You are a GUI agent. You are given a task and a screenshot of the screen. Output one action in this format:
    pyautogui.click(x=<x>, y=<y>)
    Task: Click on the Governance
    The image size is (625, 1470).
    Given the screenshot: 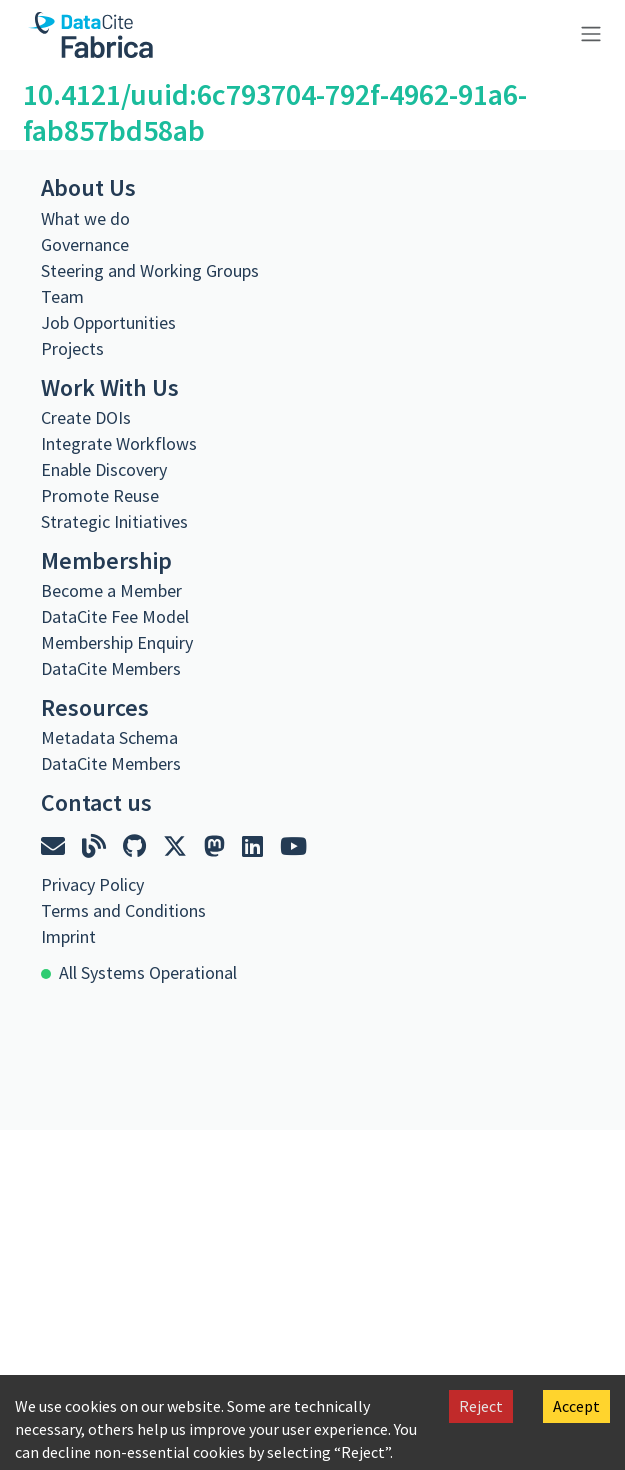 What is the action you would take?
    pyautogui.click(x=85, y=244)
    